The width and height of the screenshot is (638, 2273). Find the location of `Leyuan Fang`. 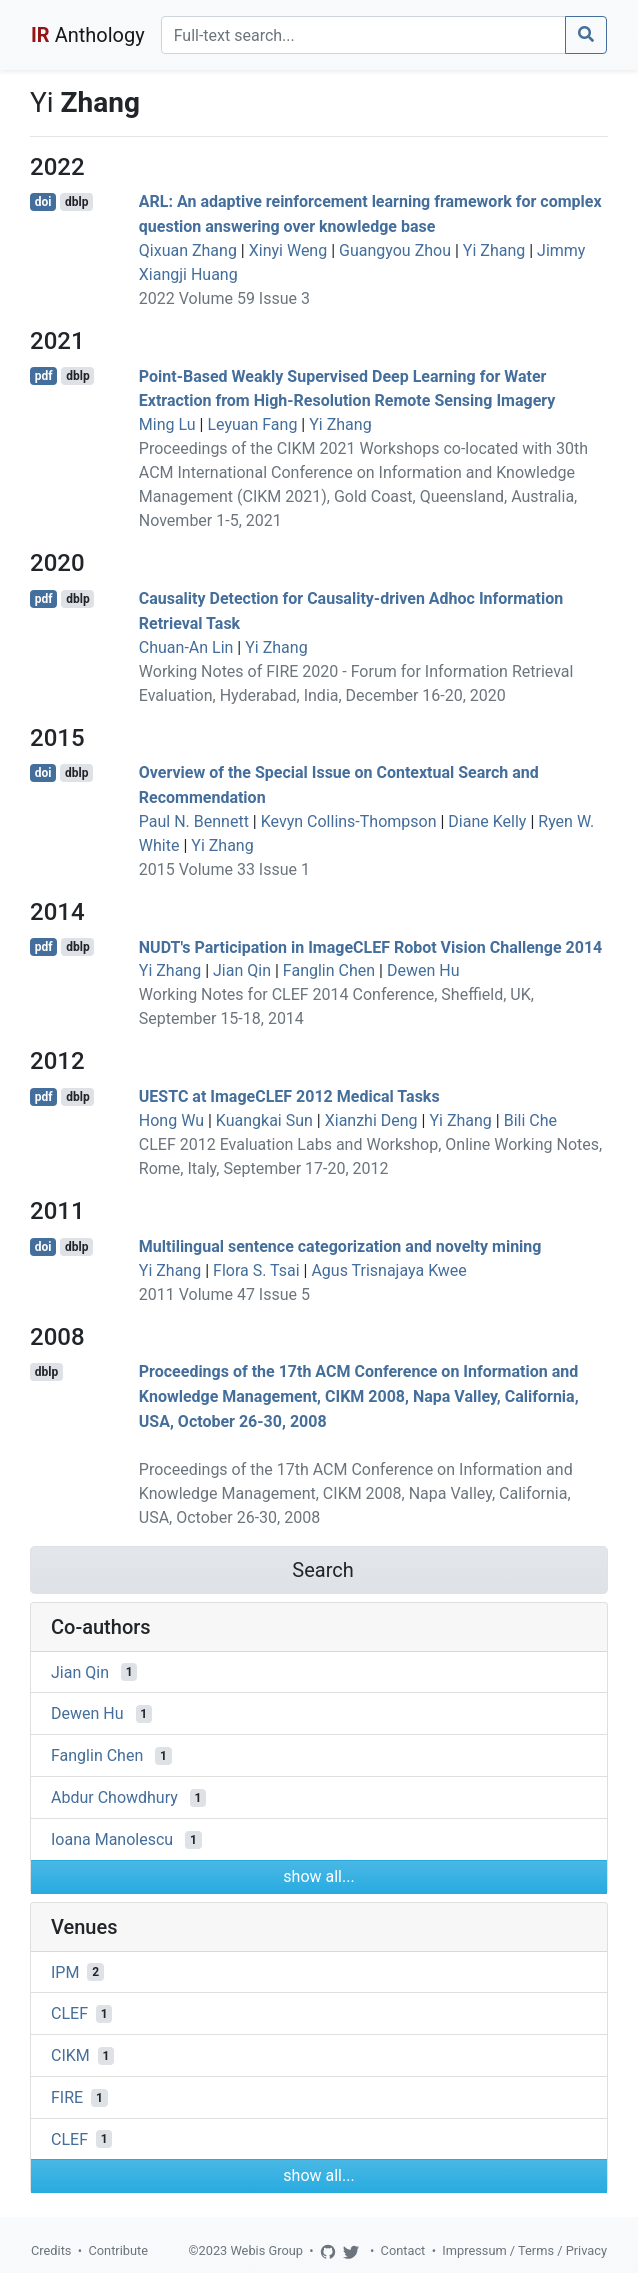

Leyuan Fang is located at coordinates (252, 424).